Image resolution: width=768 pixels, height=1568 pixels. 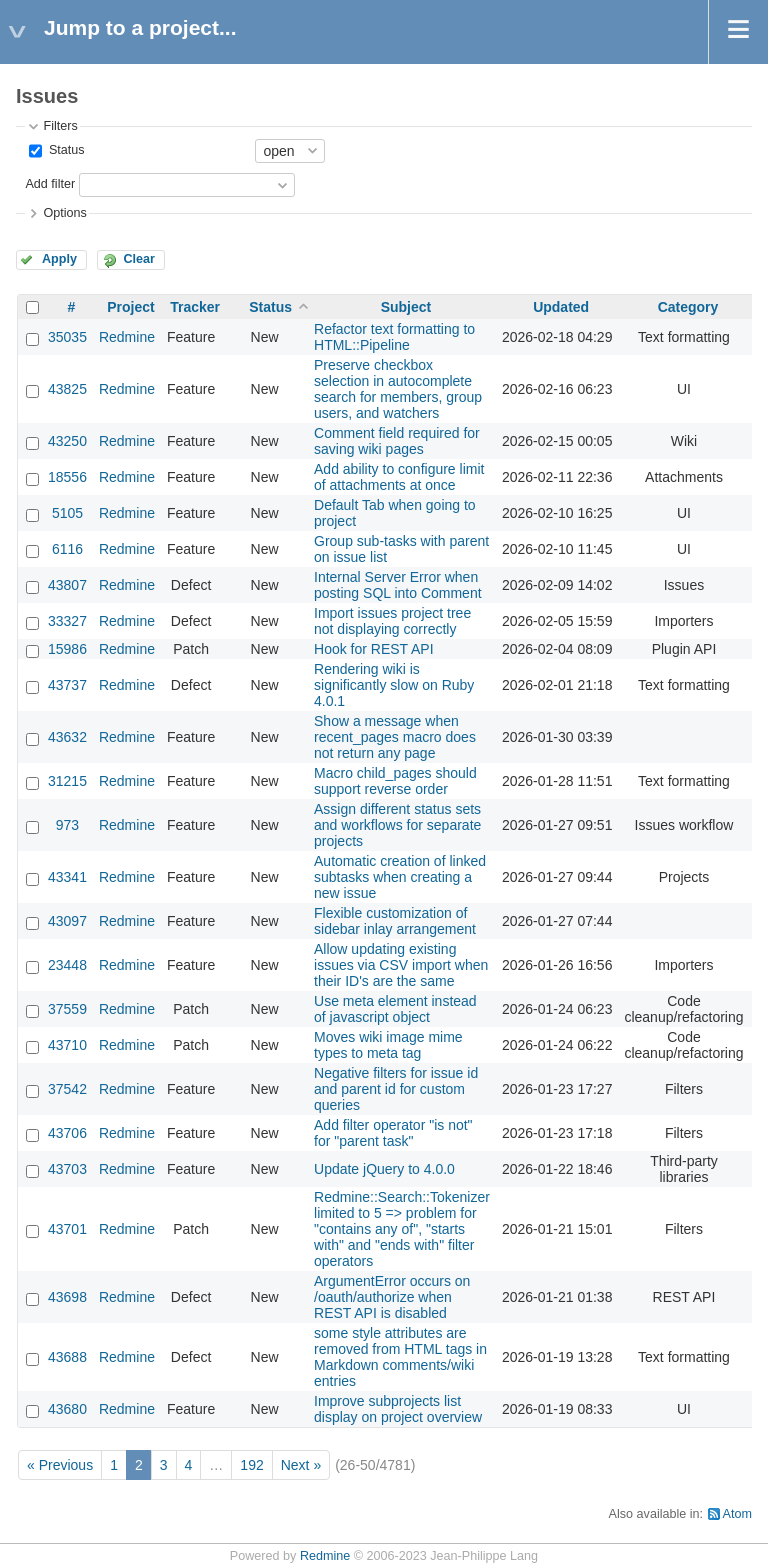 I want to click on 35035, so click(x=67, y=337).